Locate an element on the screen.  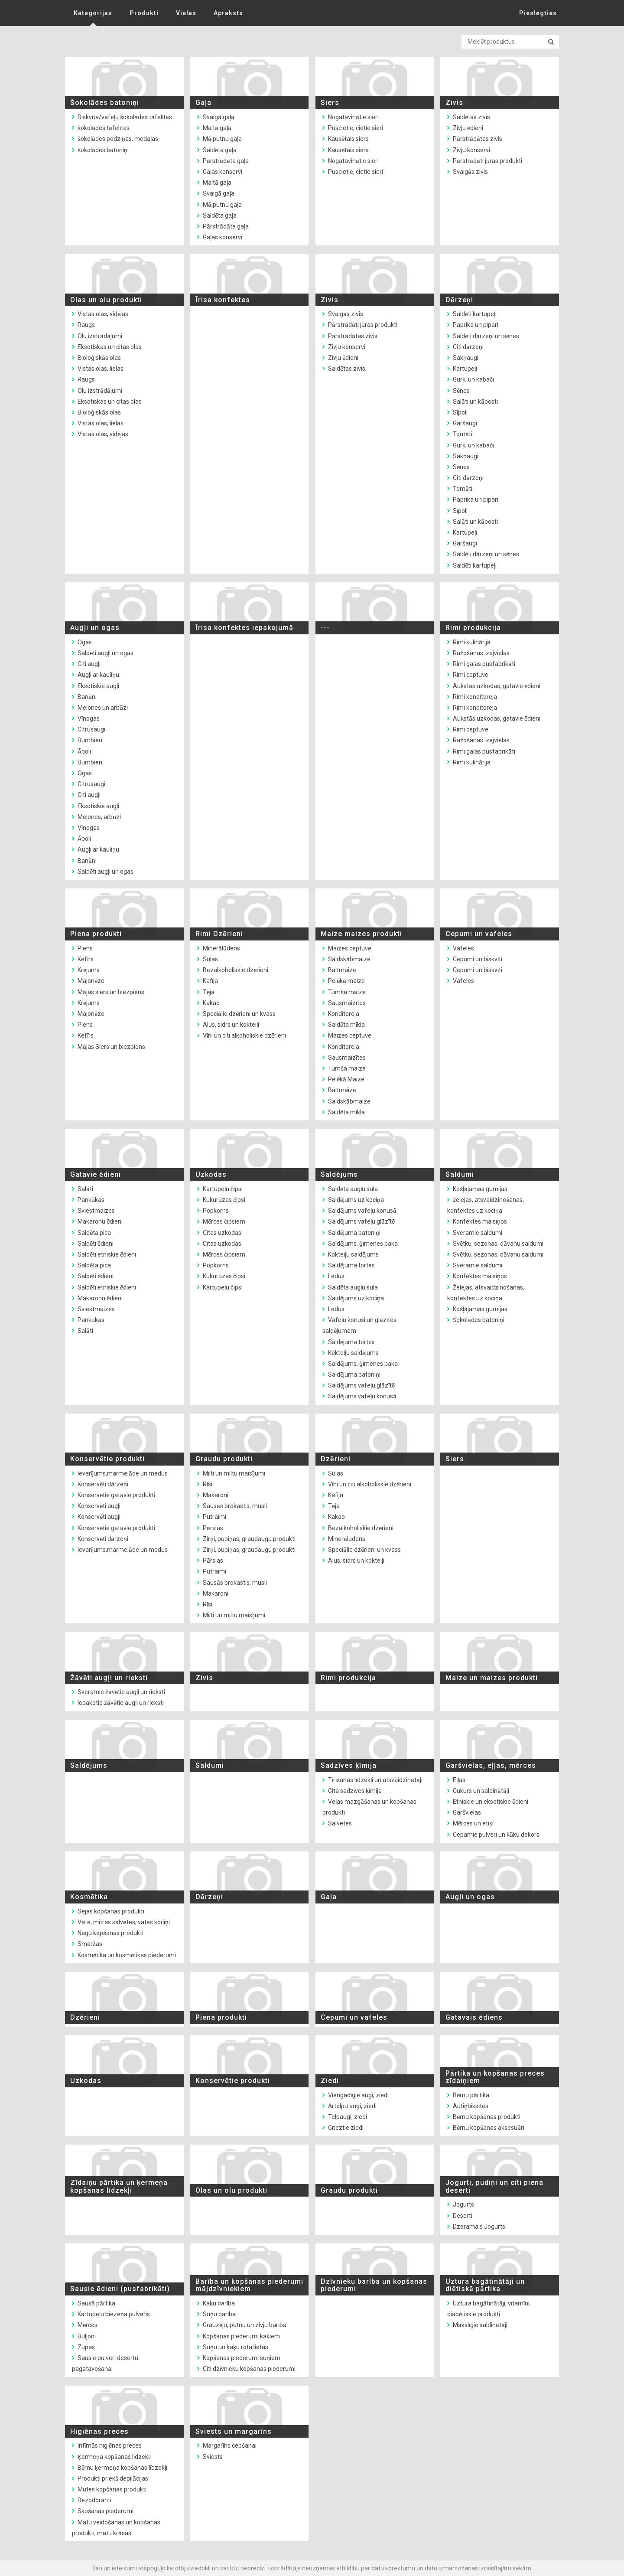
Mājas siers un biezpiens is located at coordinates (111, 992).